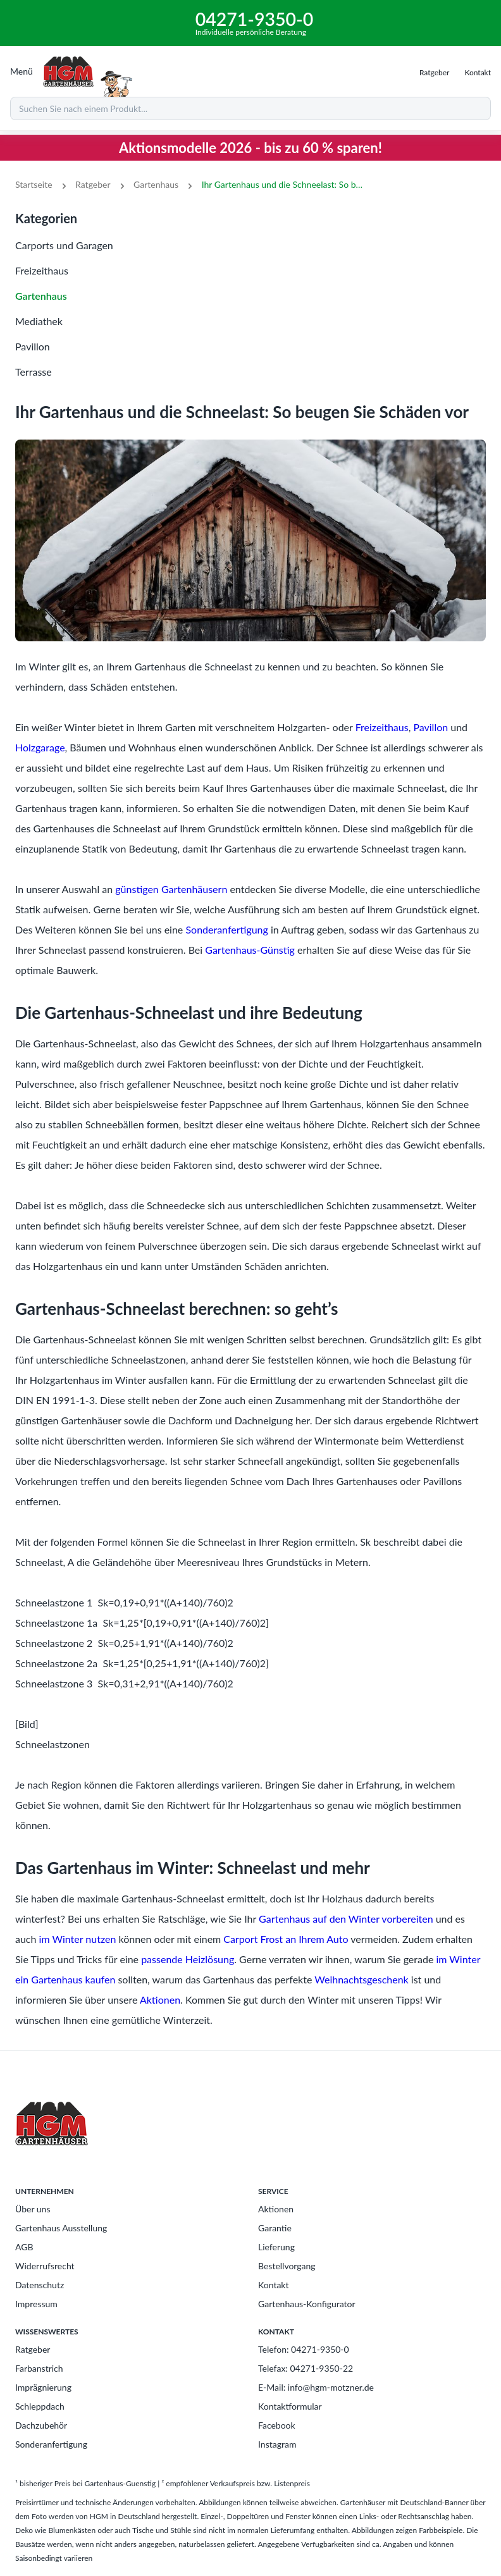 The image size is (501, 2576). What do you see at coordinates (346, 1919) in the screenshot?
I see `Gartenhaus auf den Winter vorbereiten` at bounding box center [346, 1919].